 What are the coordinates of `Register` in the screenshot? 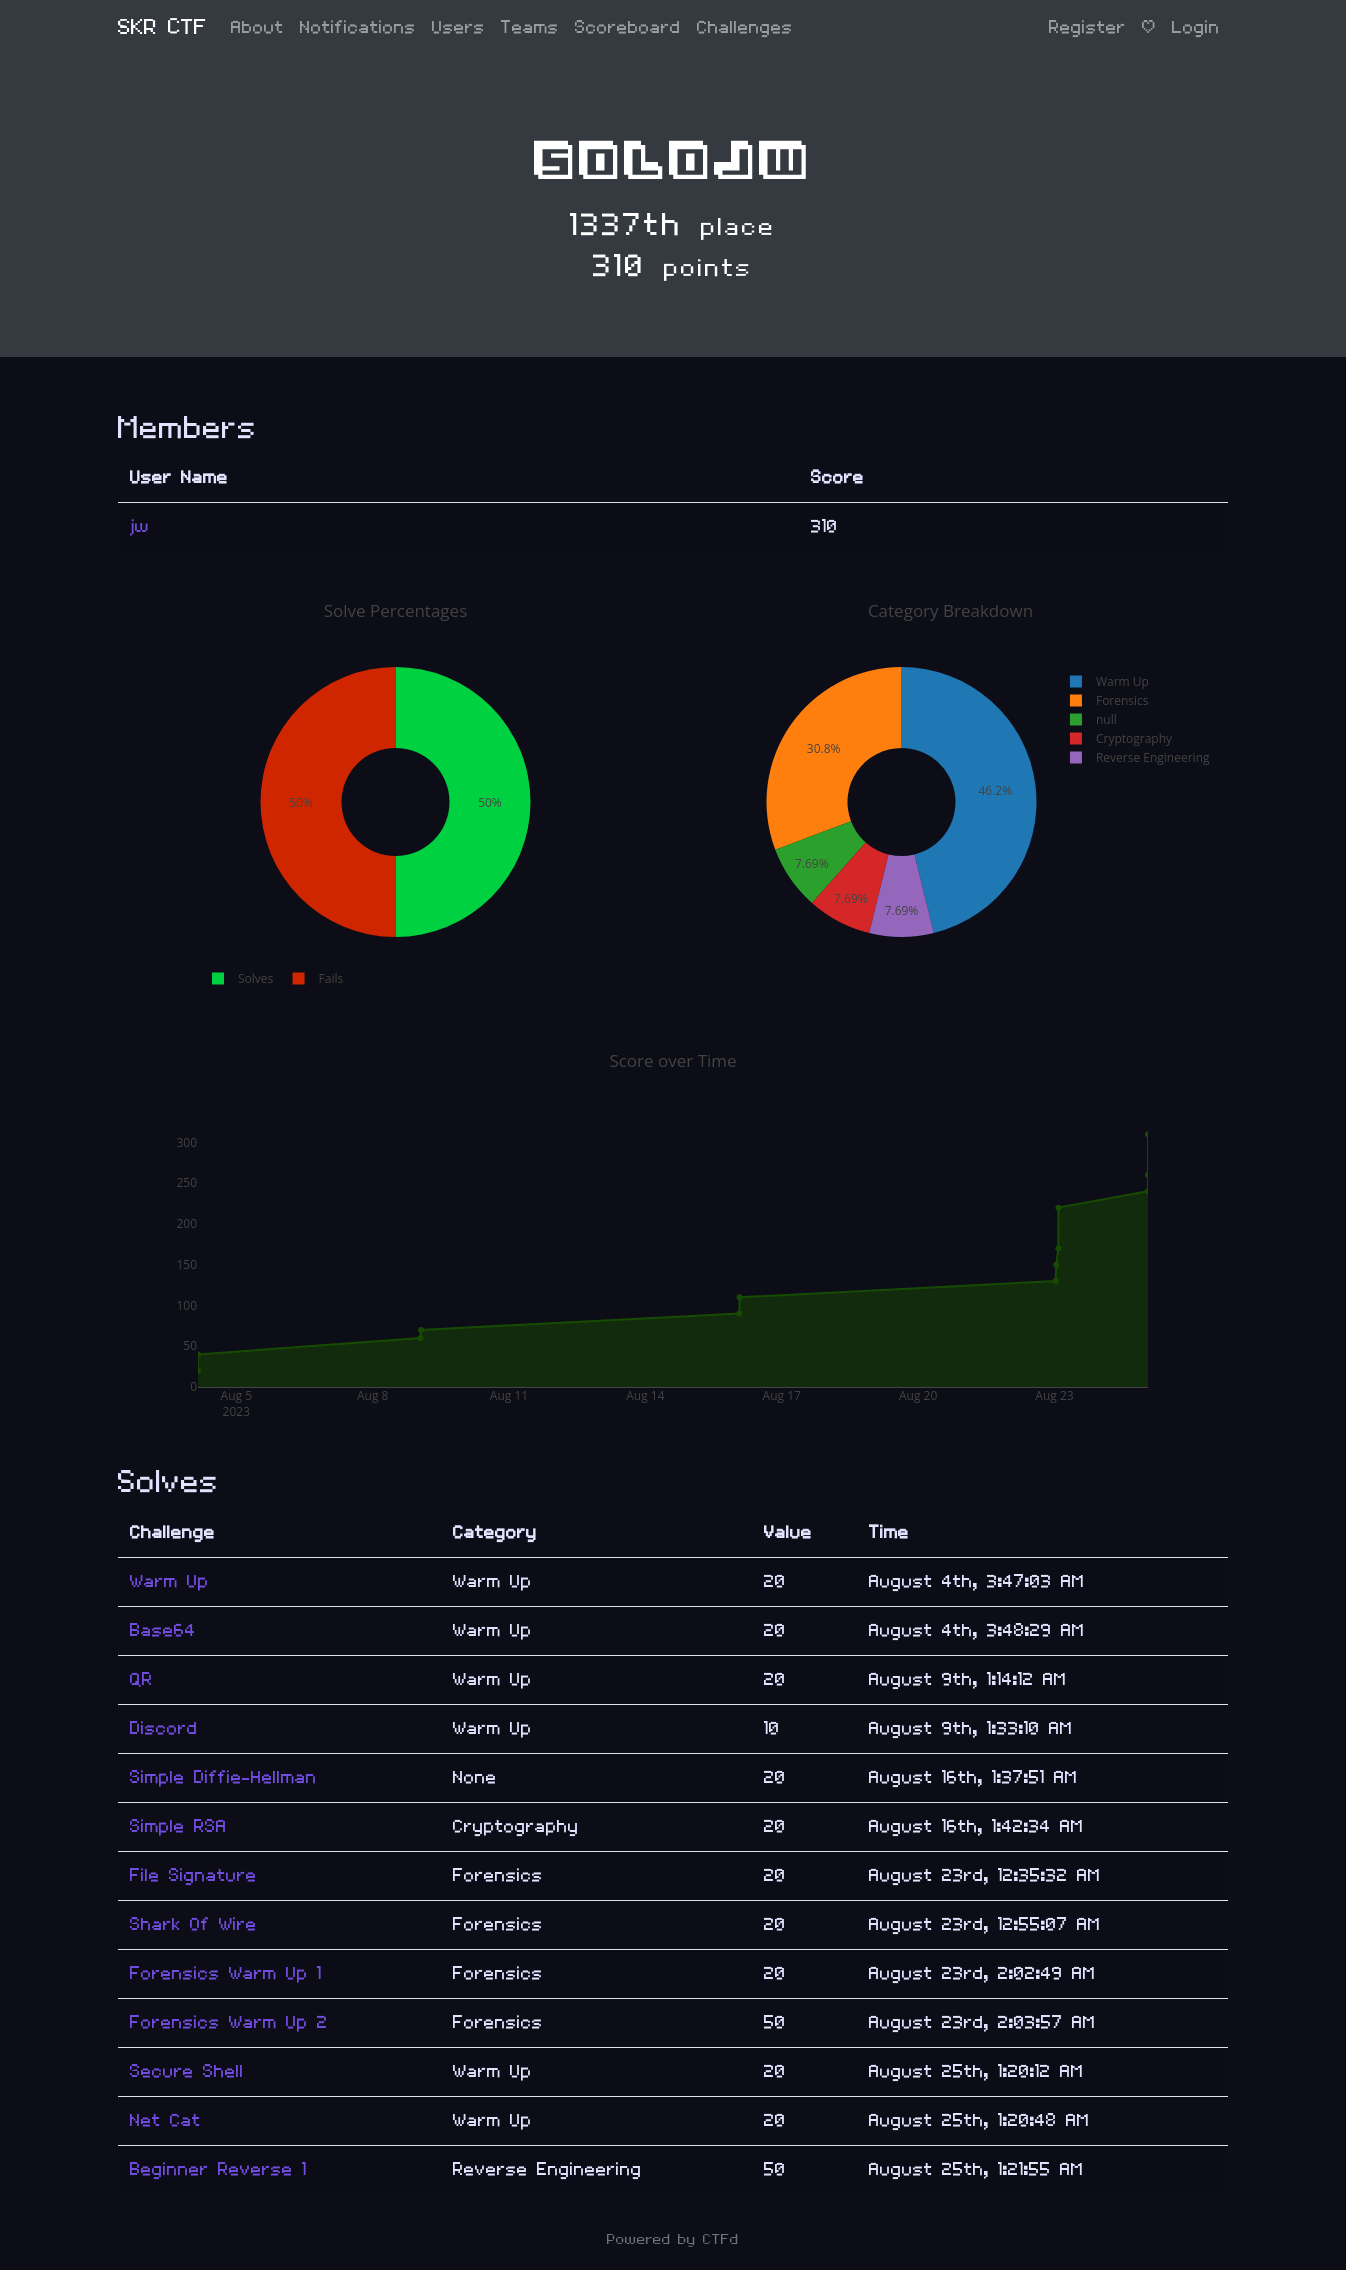 It's located at (1087, 27).